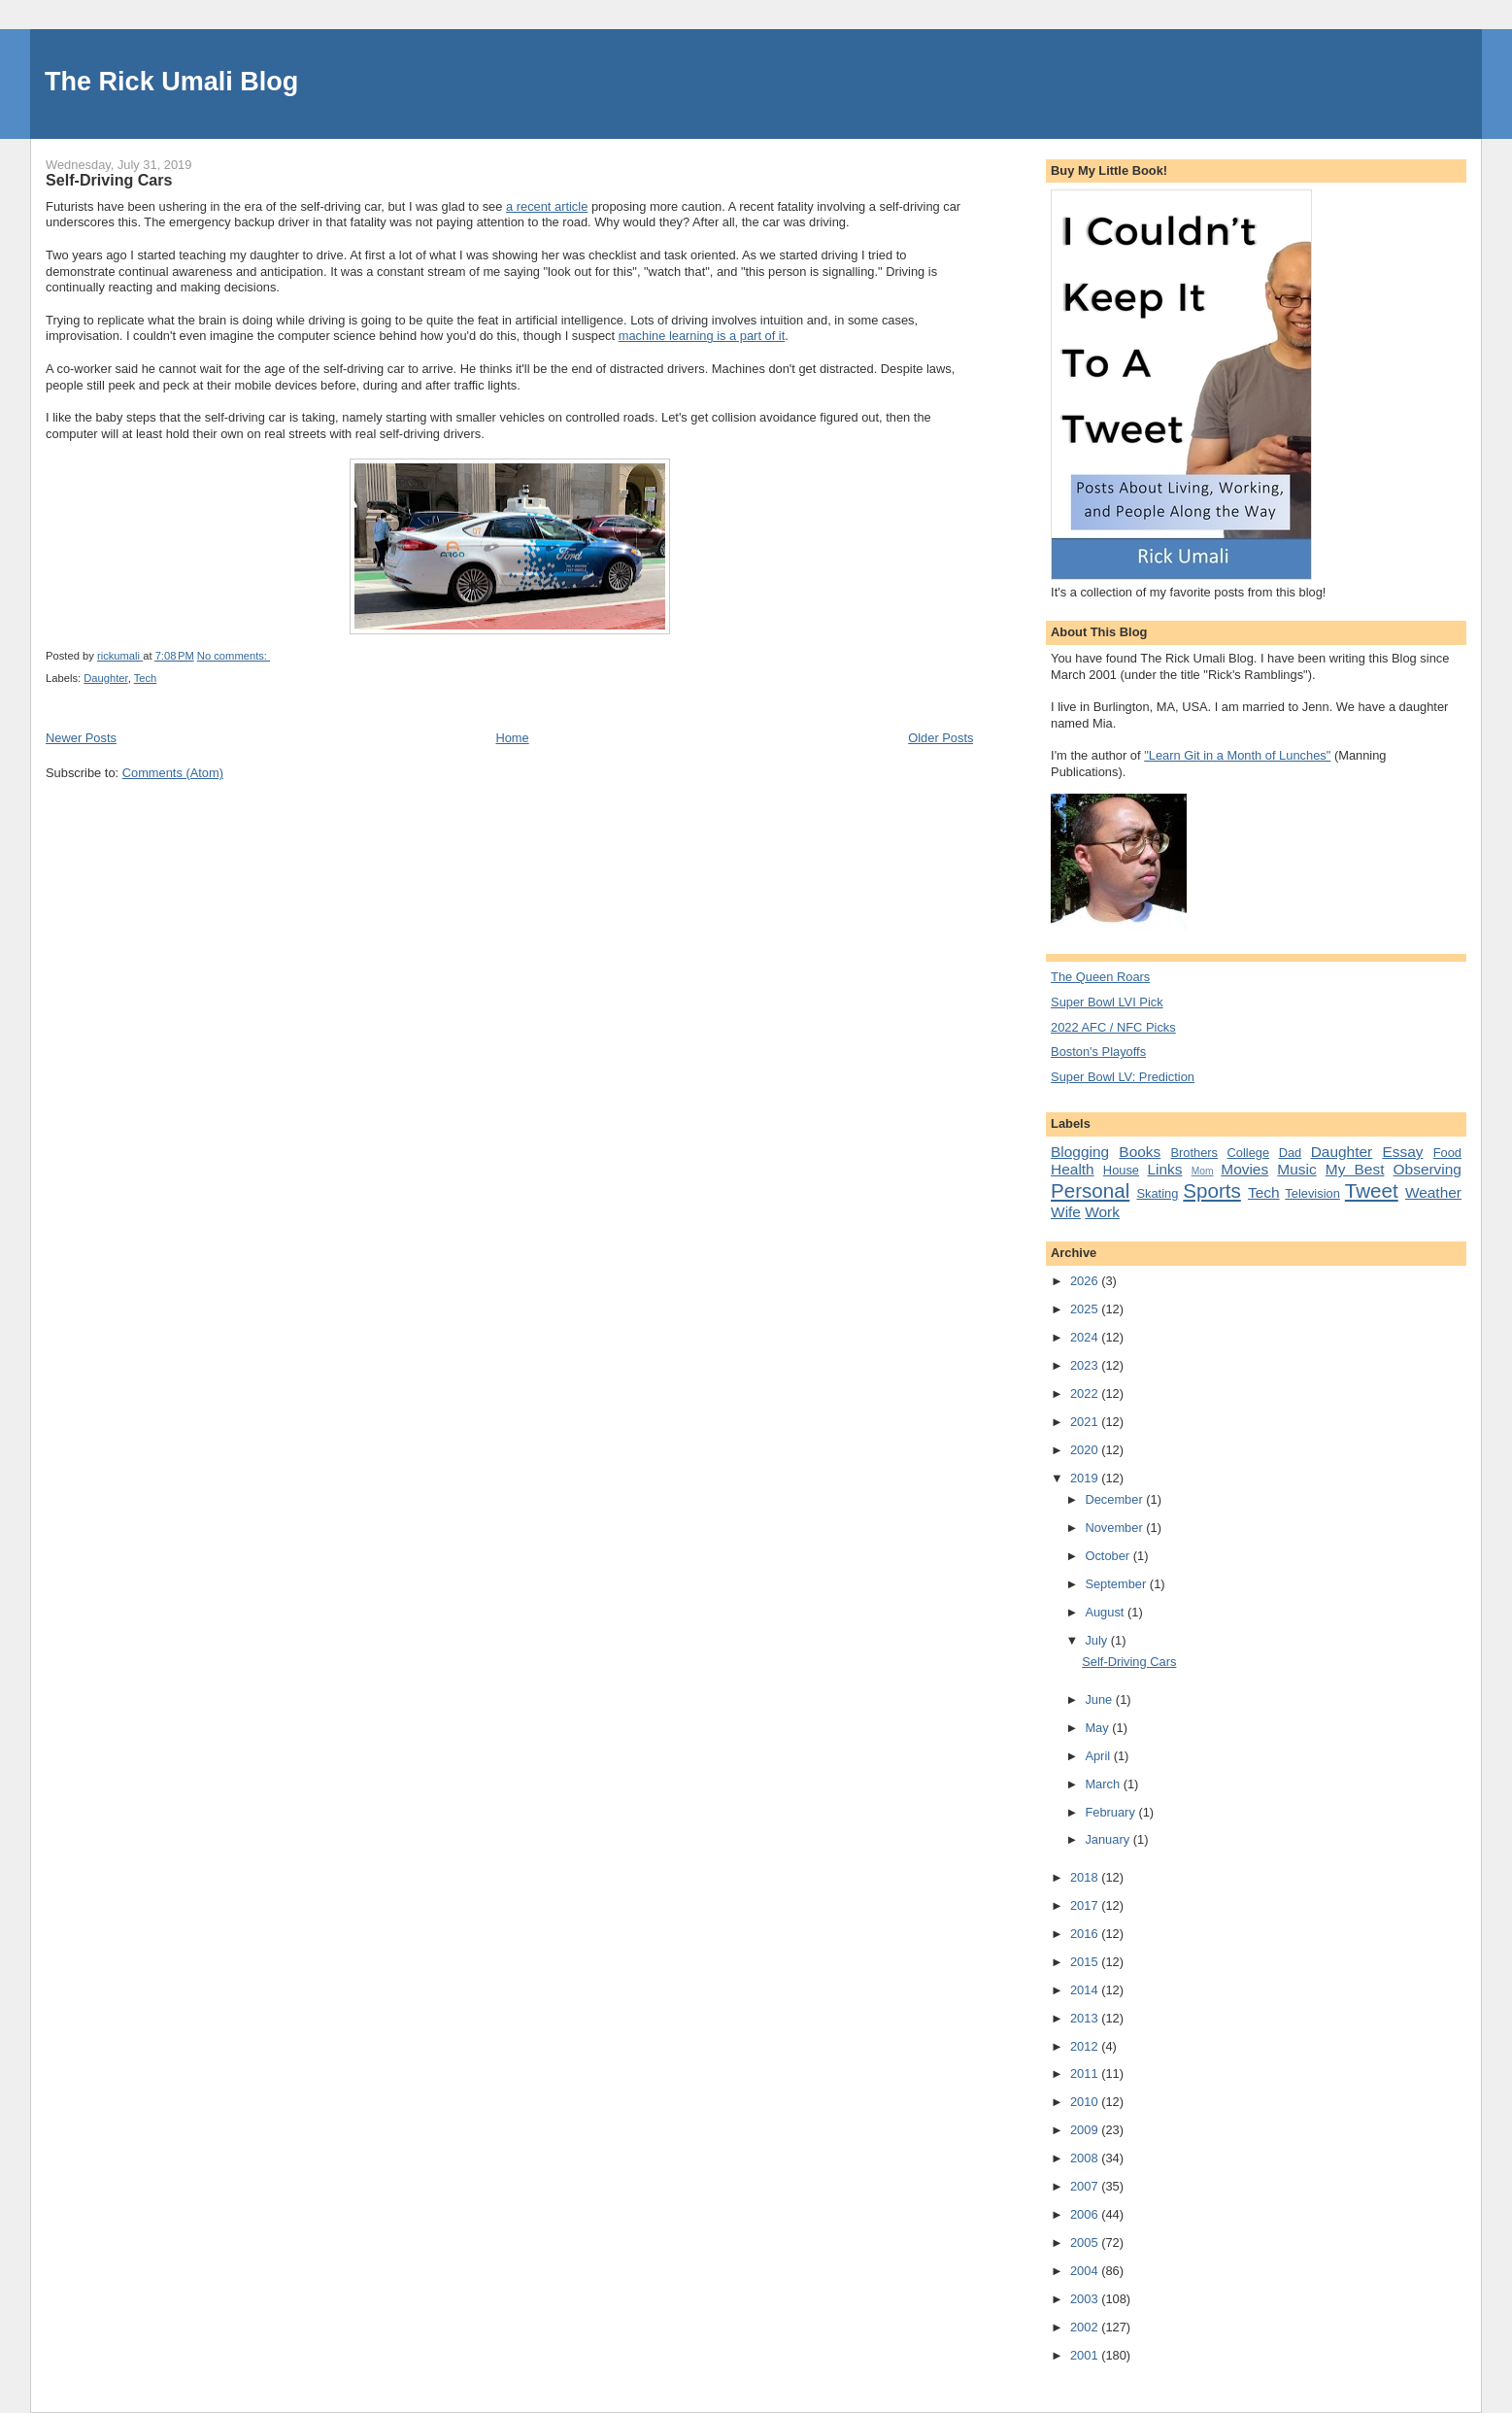 The image size is (1512, 2413). I want to click on House, so click(1121, 1170).